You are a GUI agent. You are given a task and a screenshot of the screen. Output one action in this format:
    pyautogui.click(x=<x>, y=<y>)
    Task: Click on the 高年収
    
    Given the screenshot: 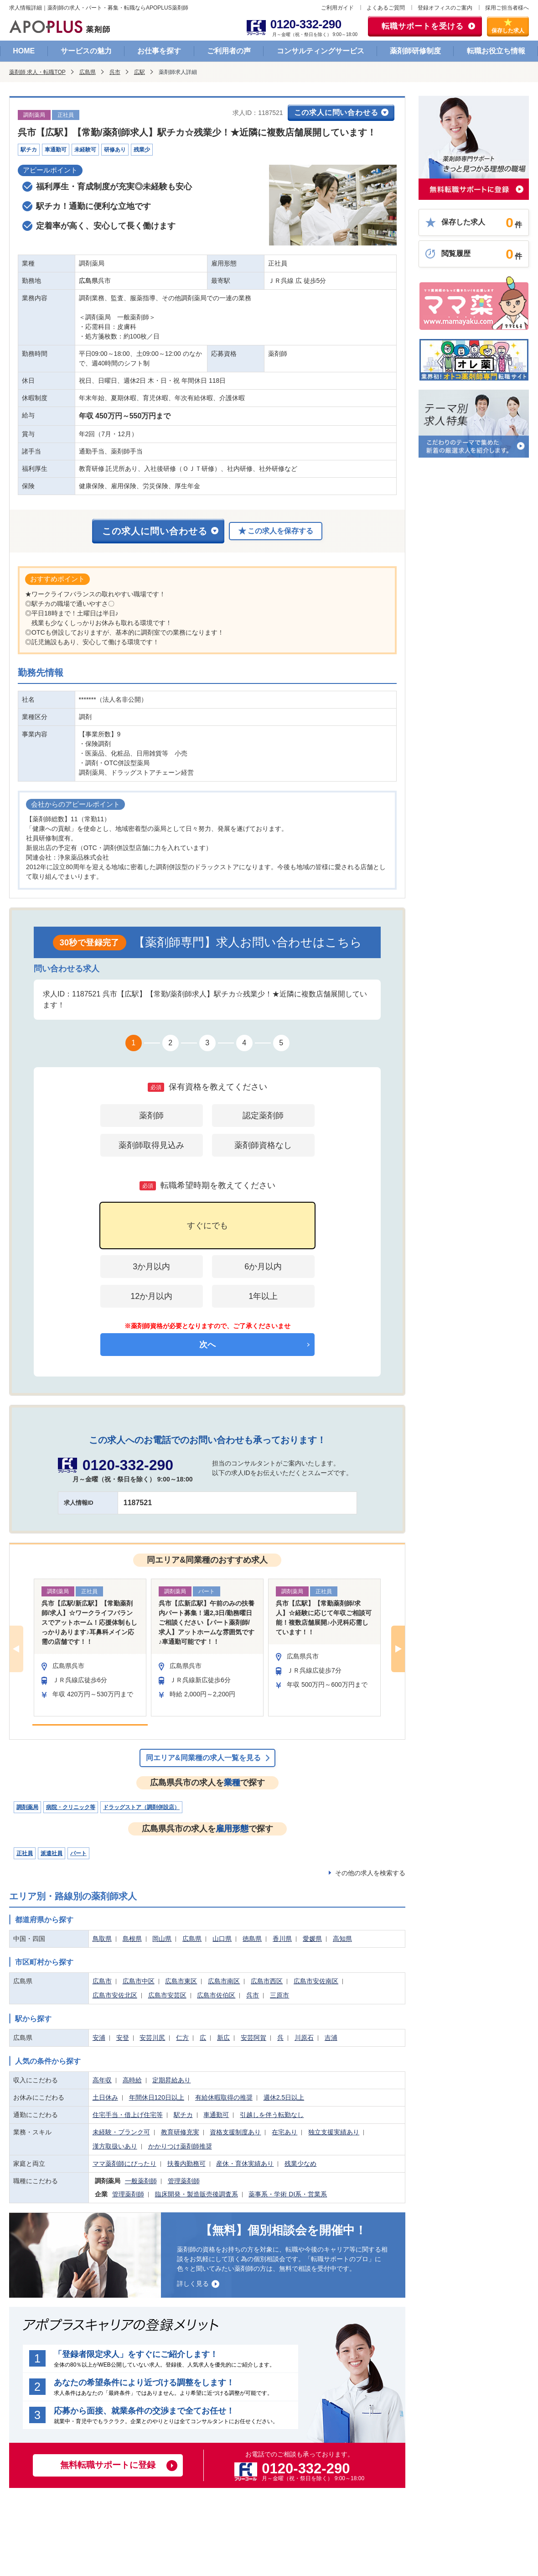 What is the action you would take?
    pyautogui.click(x=102, y=2080)
    